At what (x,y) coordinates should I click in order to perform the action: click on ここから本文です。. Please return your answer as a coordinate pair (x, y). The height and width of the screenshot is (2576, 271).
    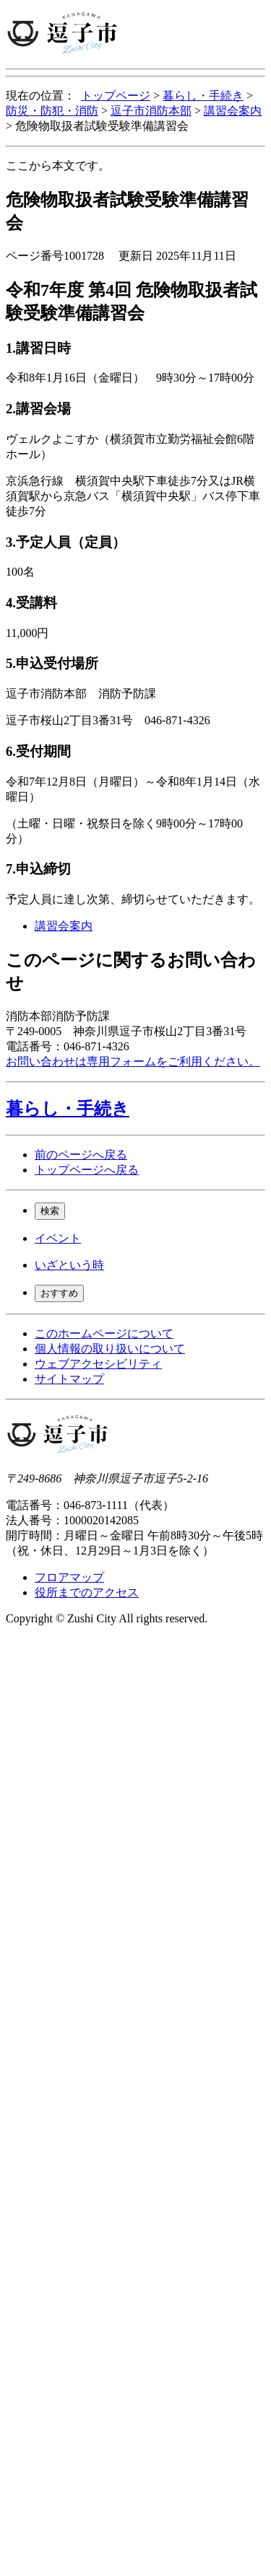
    Looking at the image, I should click on (58, 165).